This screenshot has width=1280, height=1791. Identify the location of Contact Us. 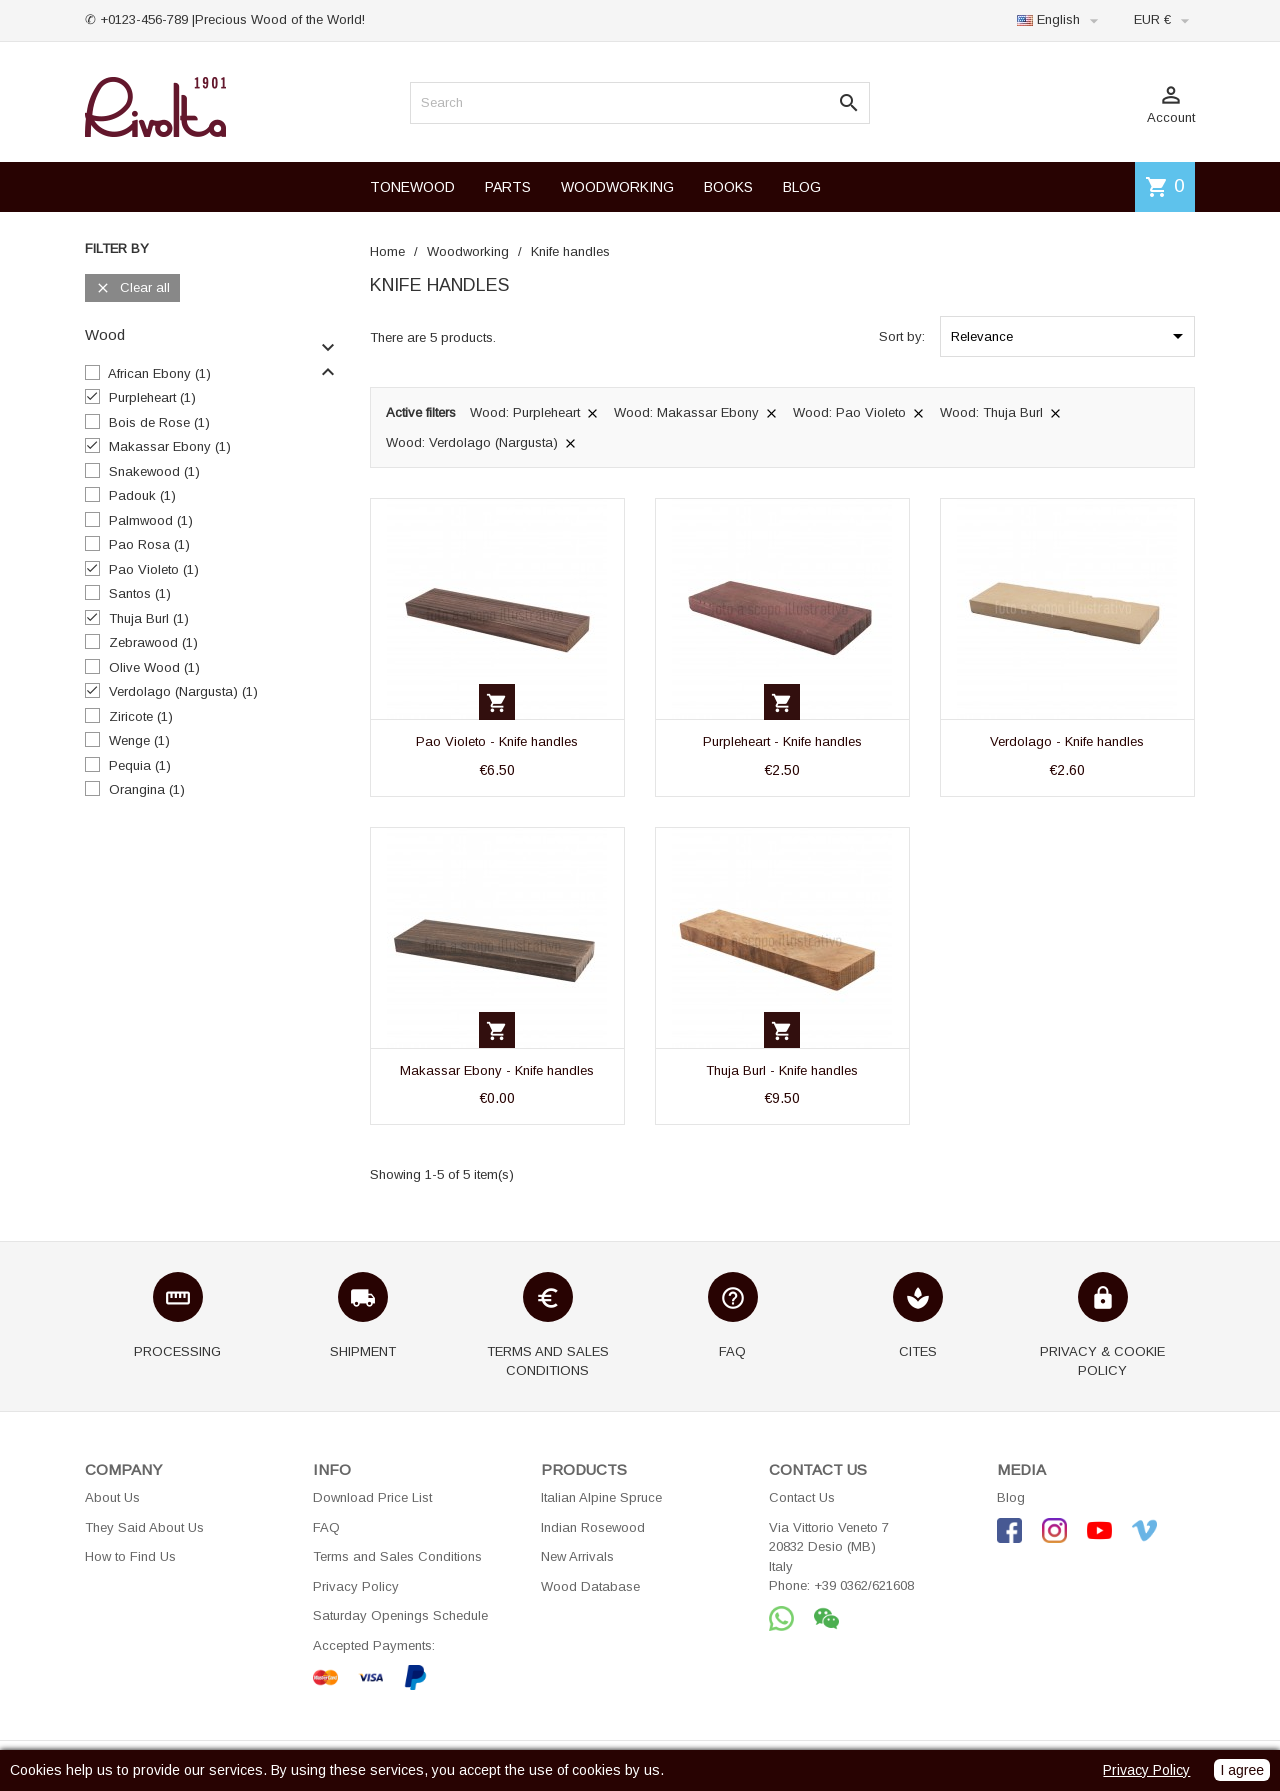
(802, 1497).